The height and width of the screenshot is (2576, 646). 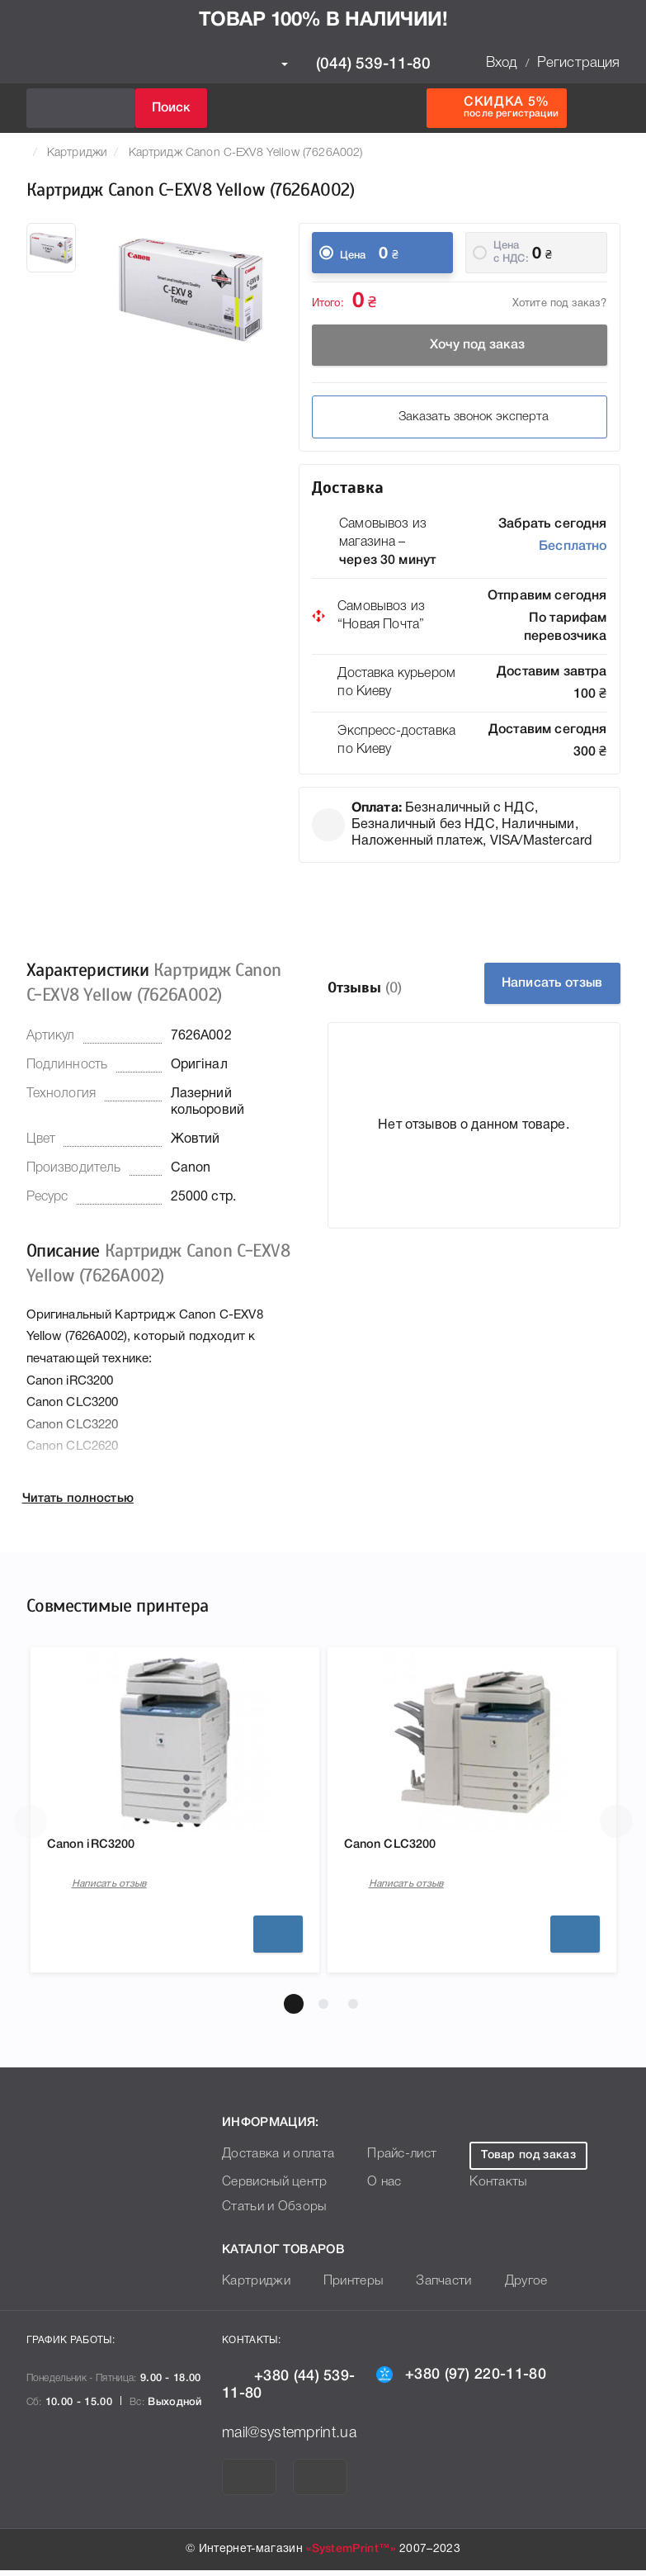 I want to click on Заказать звонок эксперта, so click(x=459, y=417).